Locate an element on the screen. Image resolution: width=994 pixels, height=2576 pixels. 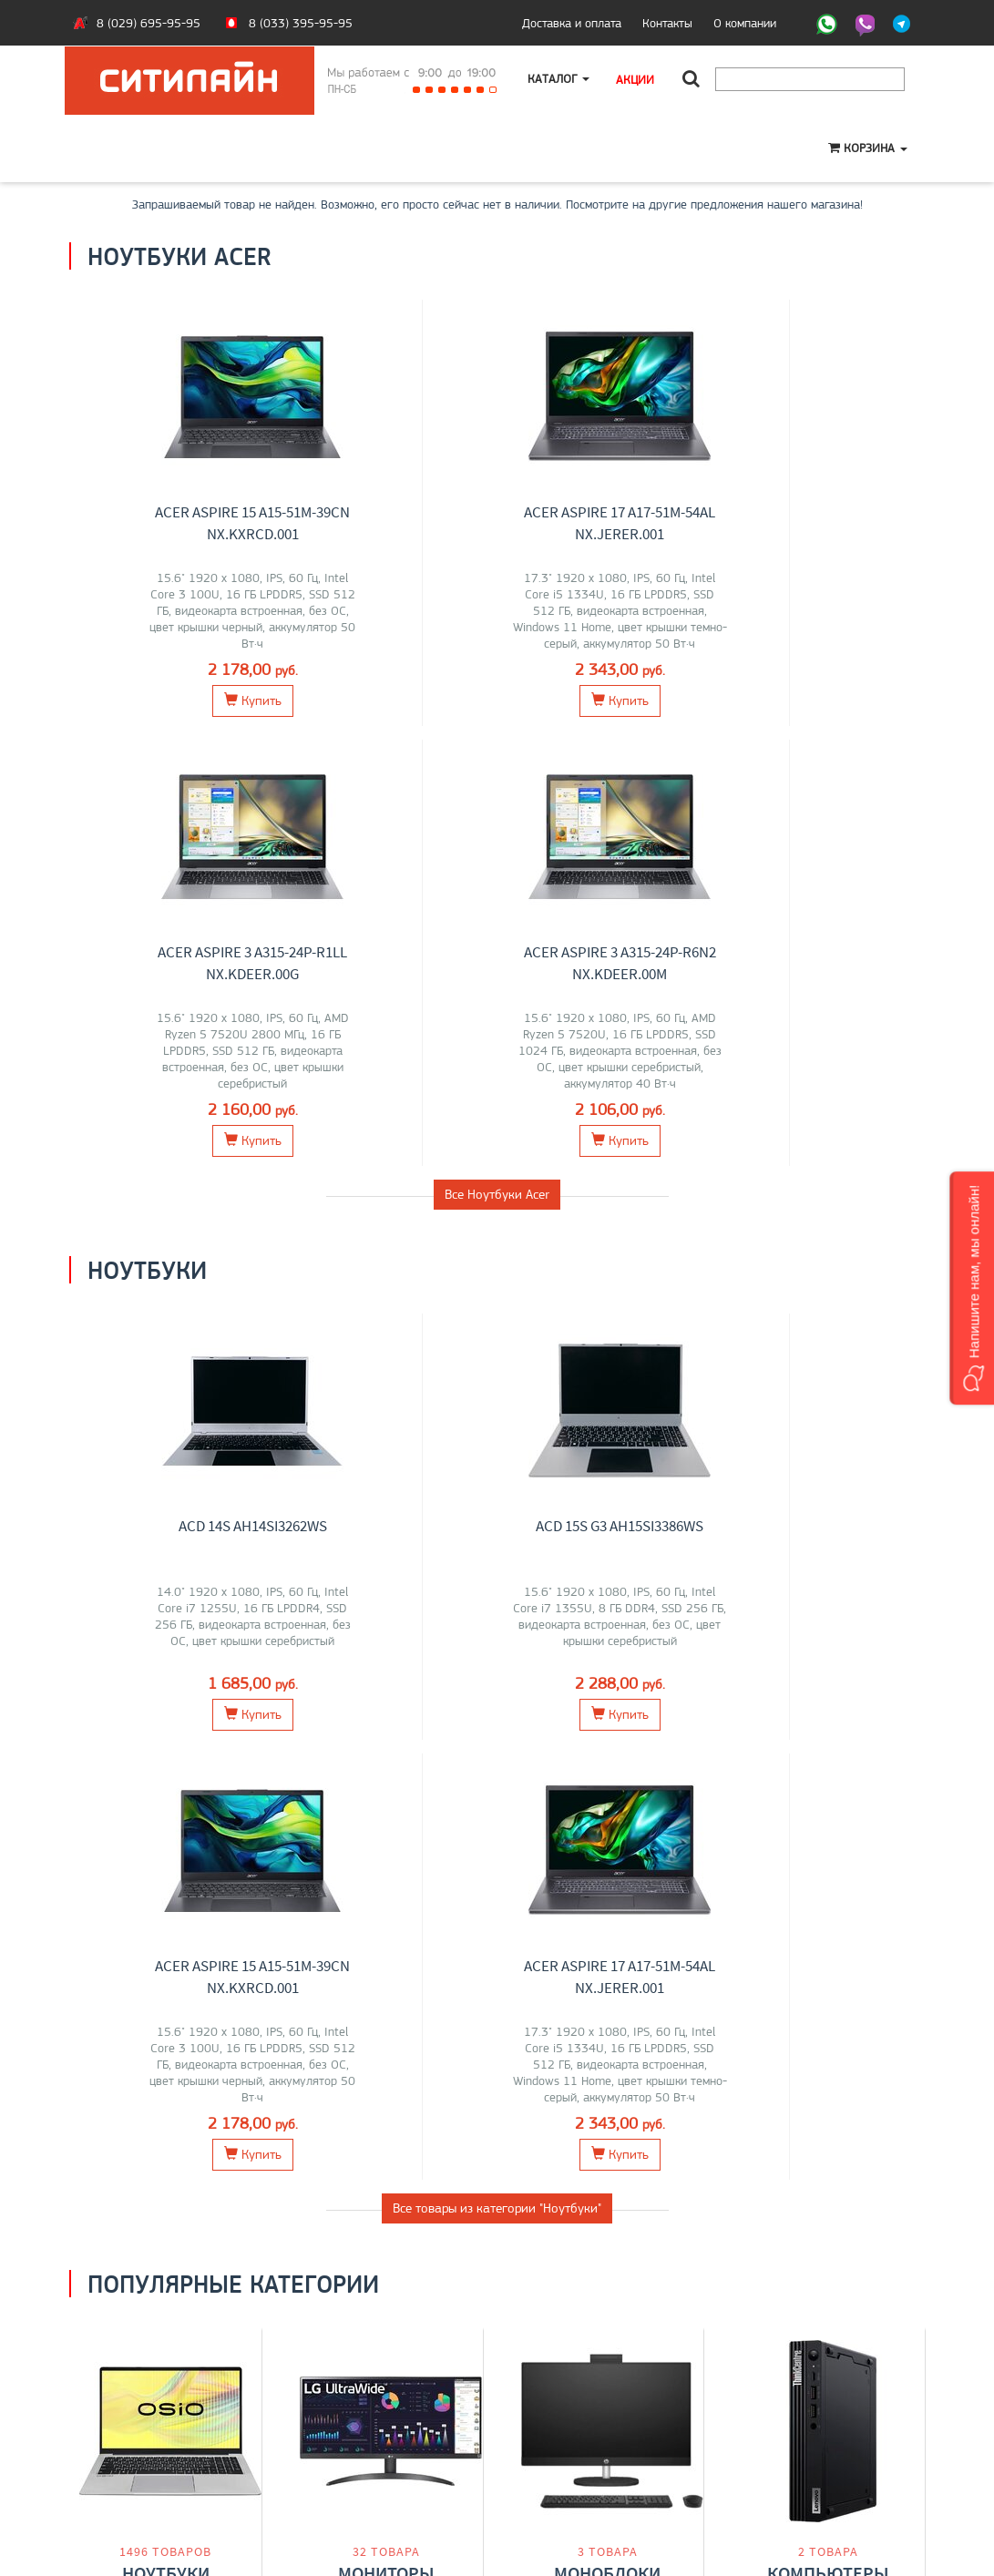
AOC is located at coordinates (373, 1755).